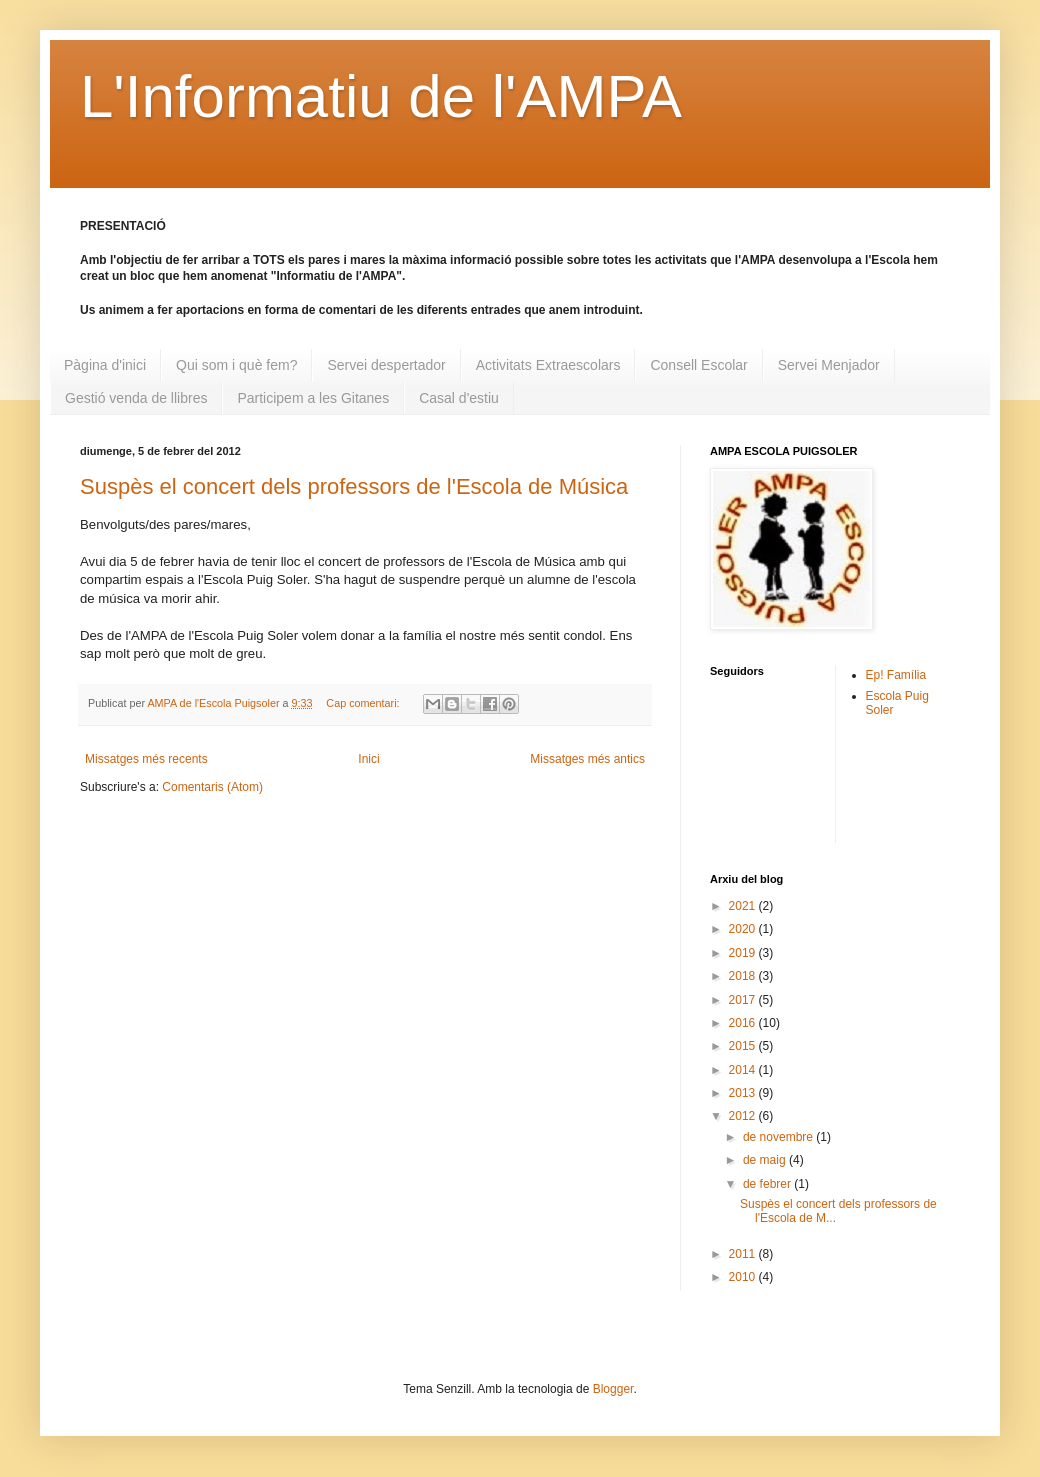  Describe the element at coordinates (744, 1254) in the screenshot. I see `2011` at that location.